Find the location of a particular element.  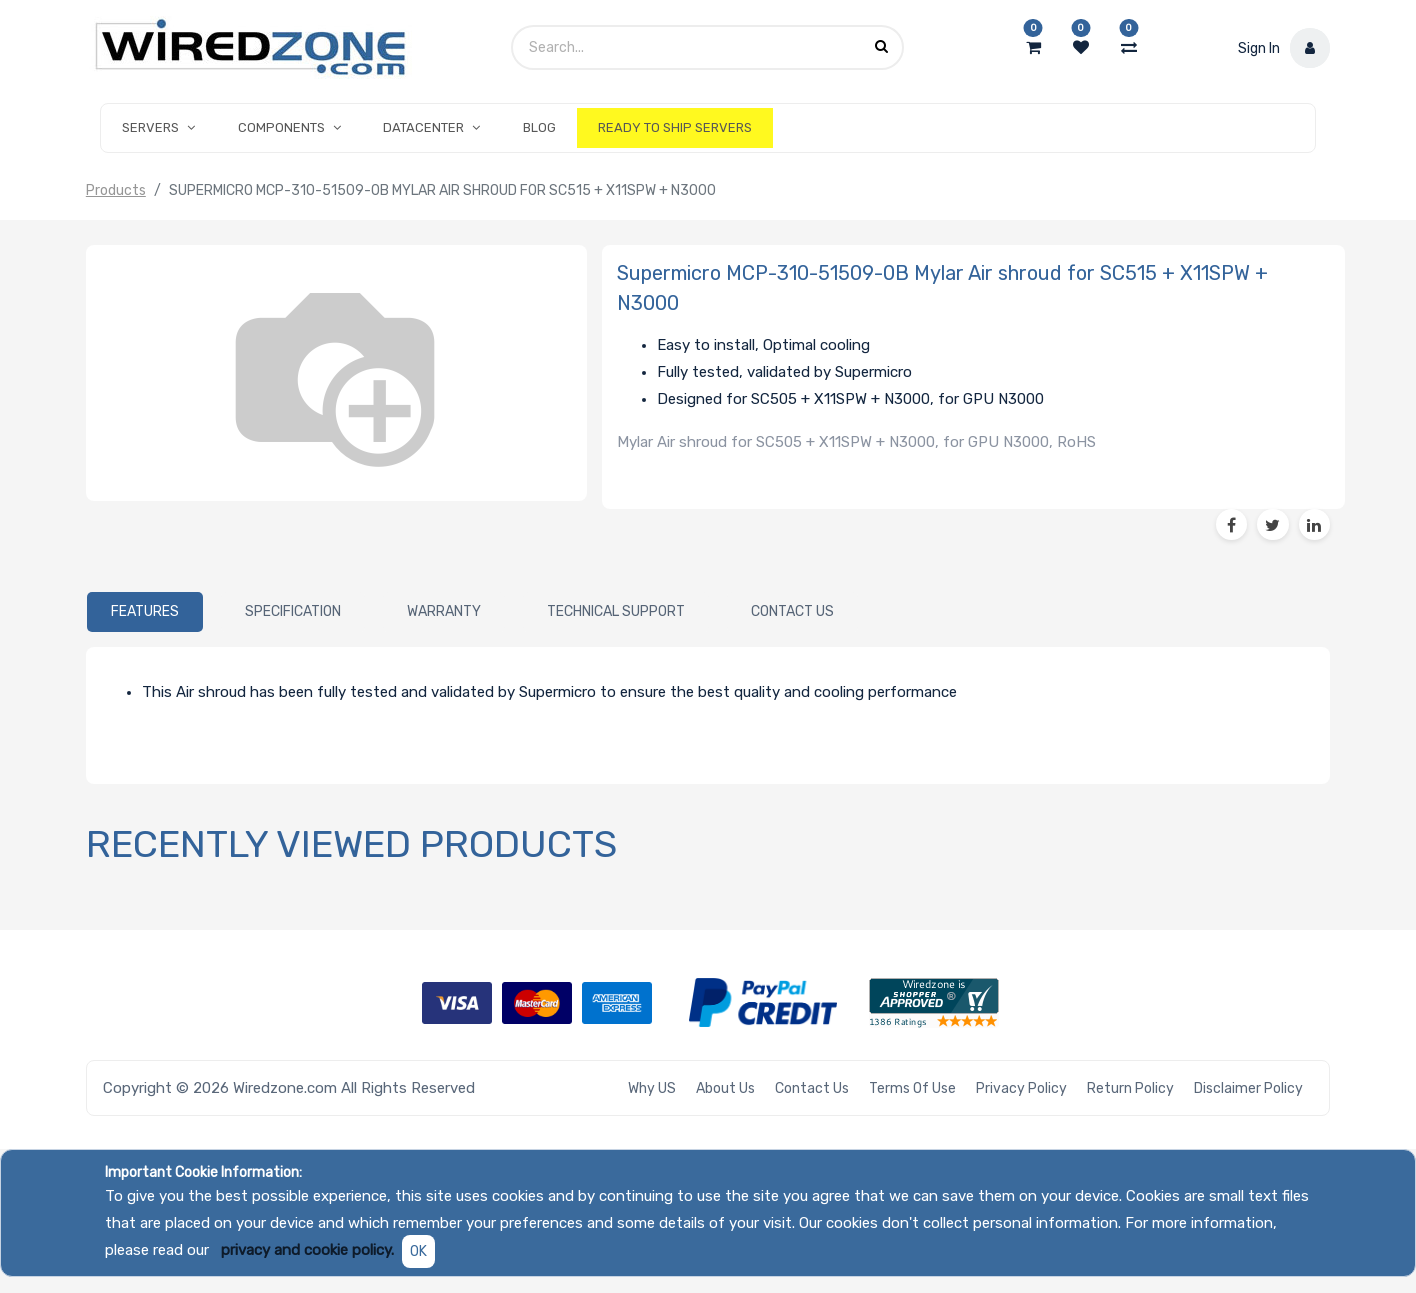

Return Policy is located at coordinates (1130, 1088).